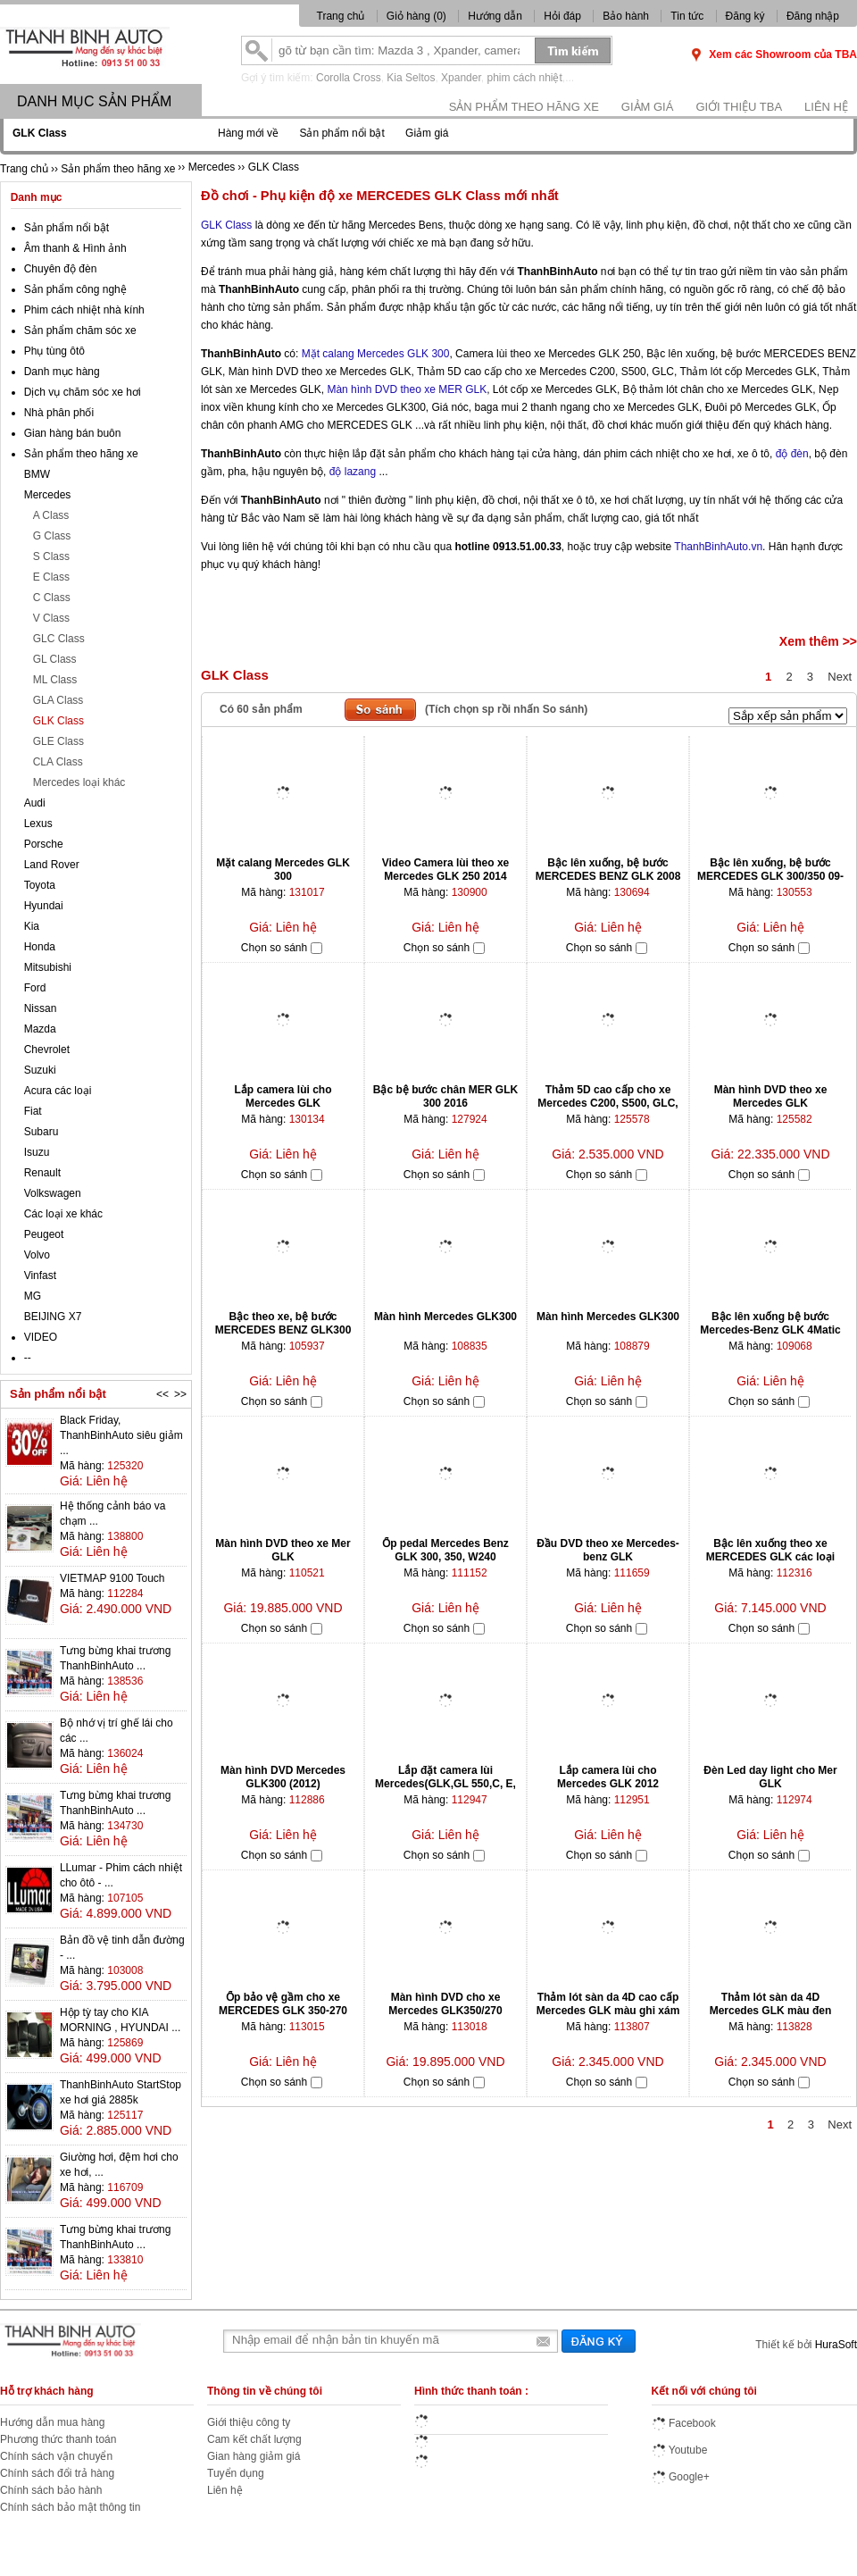 Image resolution: width=857 pixels, height=2576 pixels. What do you see at coordinates (55, 659) in the screenshot?
I see `GL Class` at bounding box center [55, 659].